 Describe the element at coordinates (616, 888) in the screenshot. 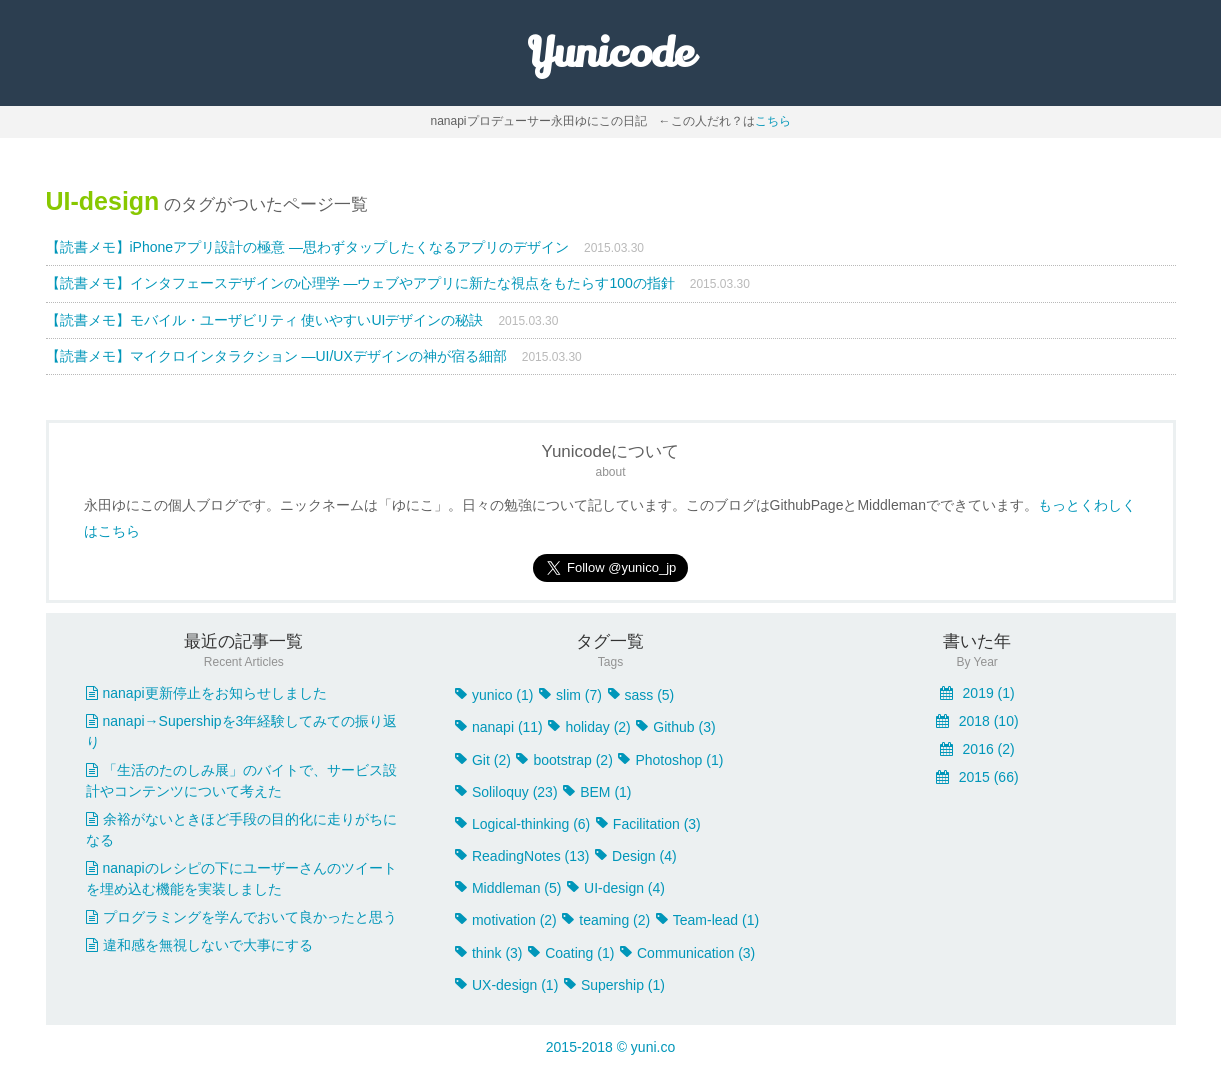

I see `UI-design (4)` at that location.